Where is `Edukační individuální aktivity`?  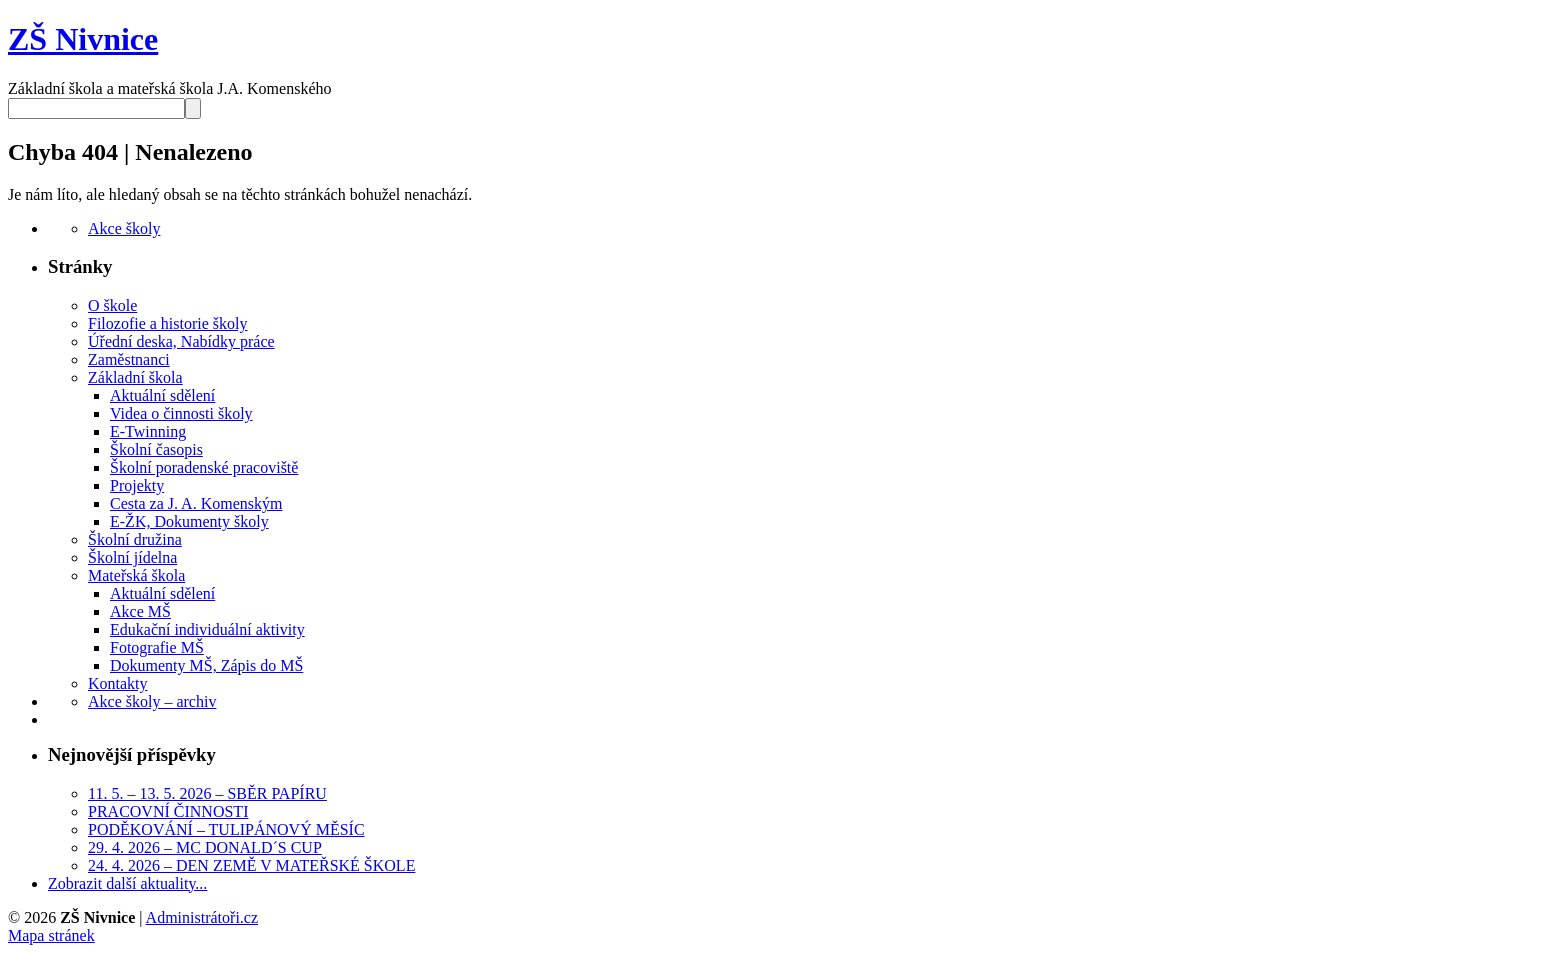
Edukační individuální aktivity is located at coordinates (207, 629).